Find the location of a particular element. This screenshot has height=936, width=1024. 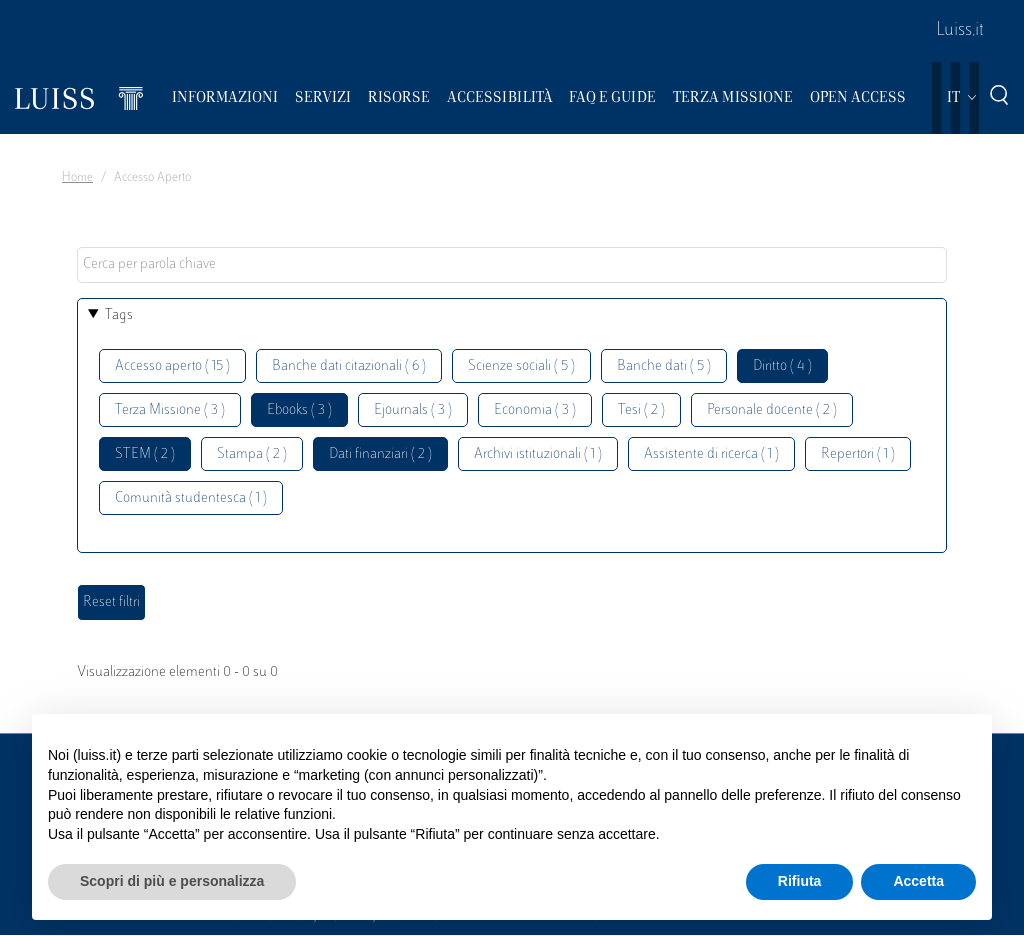

Banche dati citazionali ( 6 ) is located at coordinates (349, 366).